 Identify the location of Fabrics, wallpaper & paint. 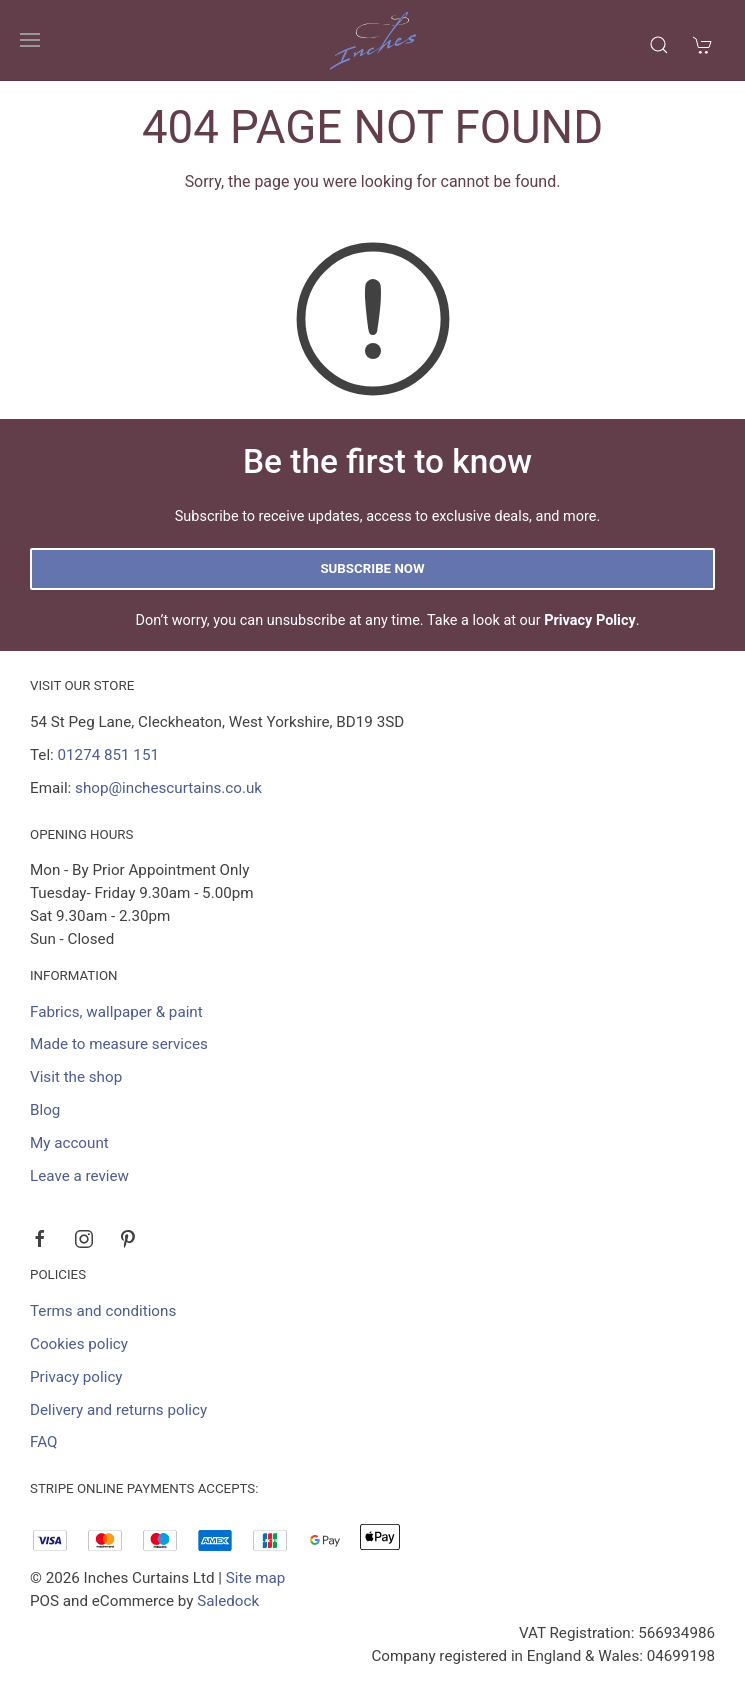
(116, 1012).